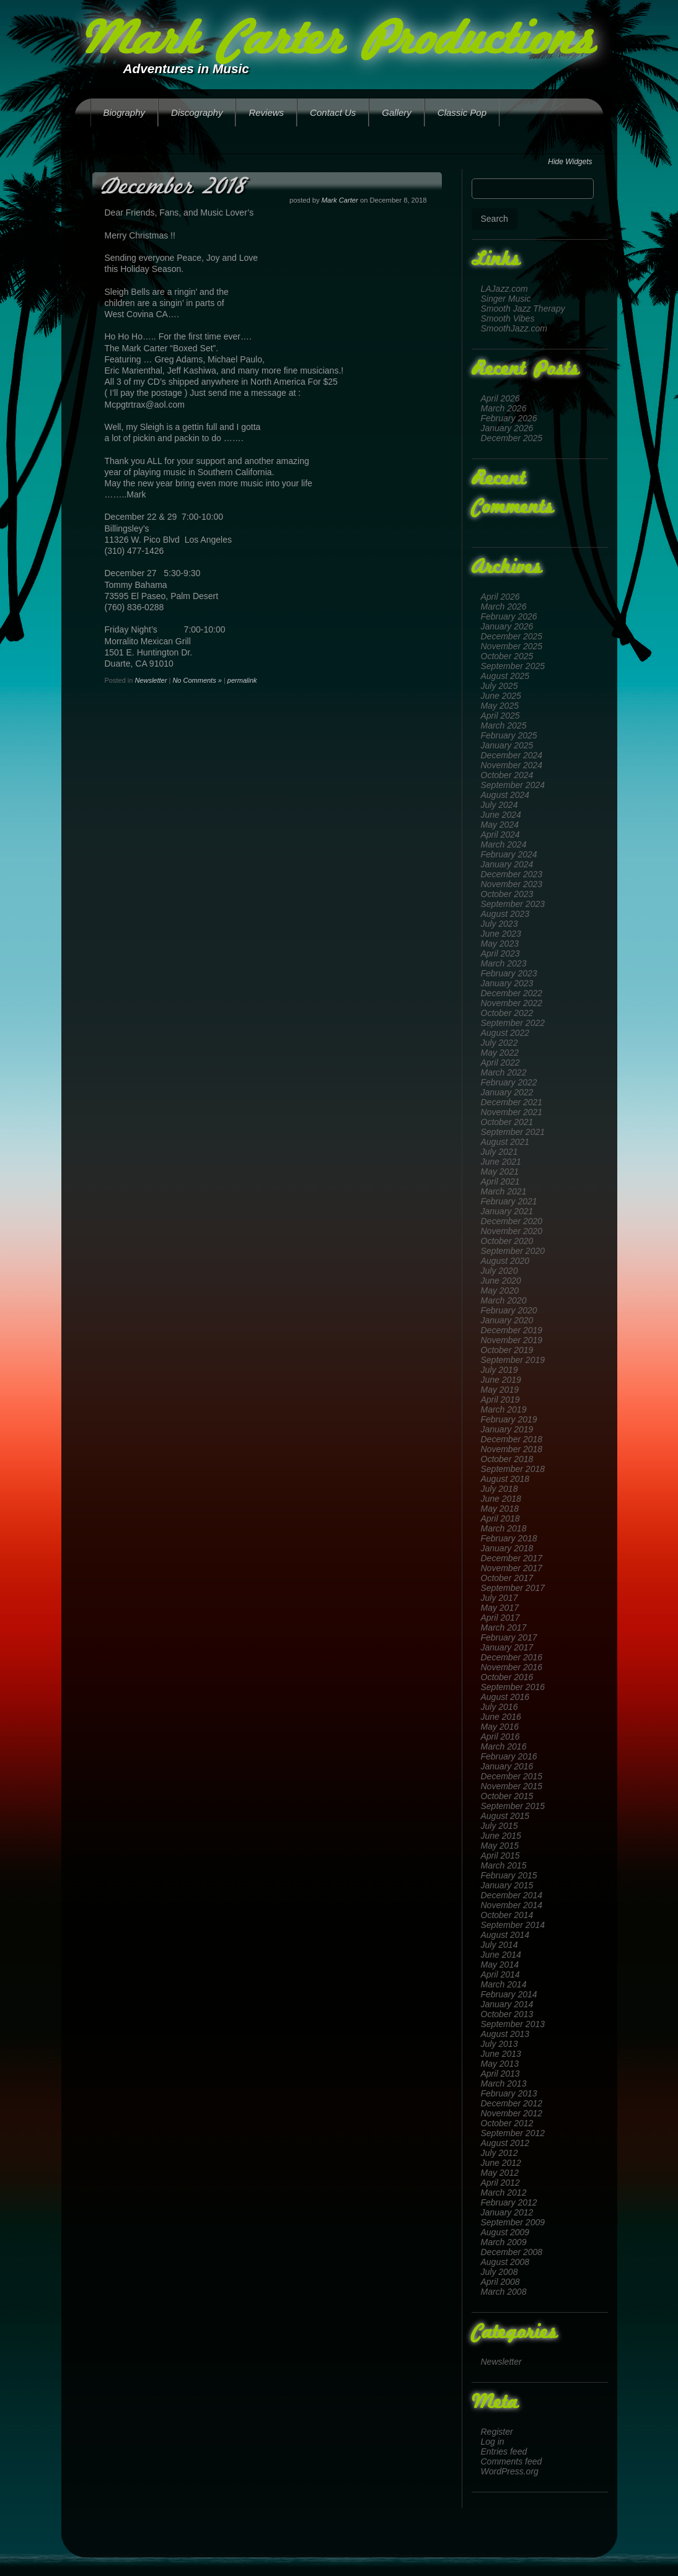 The width and height of the screenshot is (678, 2576). Describe the element at coordinates (266, 112) in the screenshot. I see `Reviews` at that location.